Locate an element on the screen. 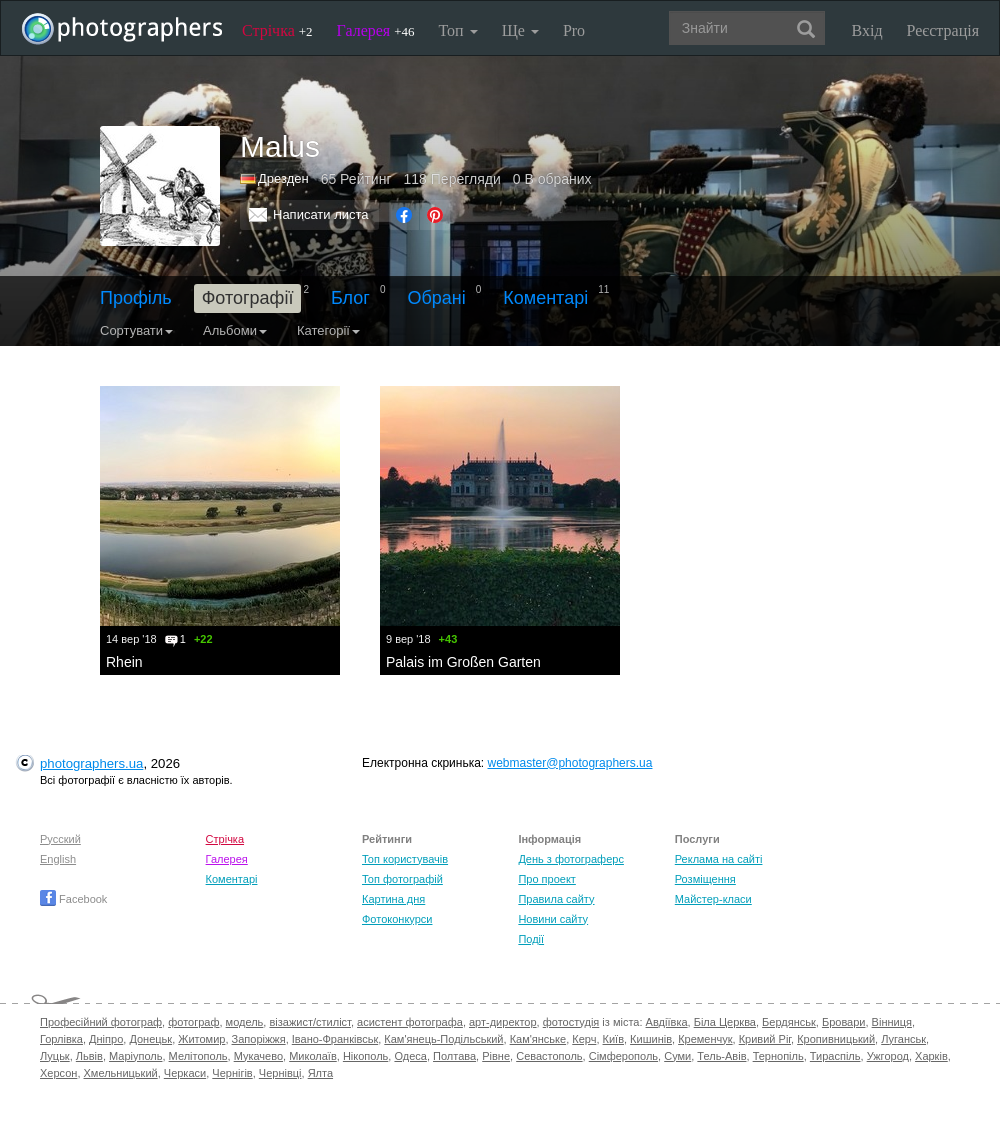  Тернопіль is located at coordinates (778, 1056).